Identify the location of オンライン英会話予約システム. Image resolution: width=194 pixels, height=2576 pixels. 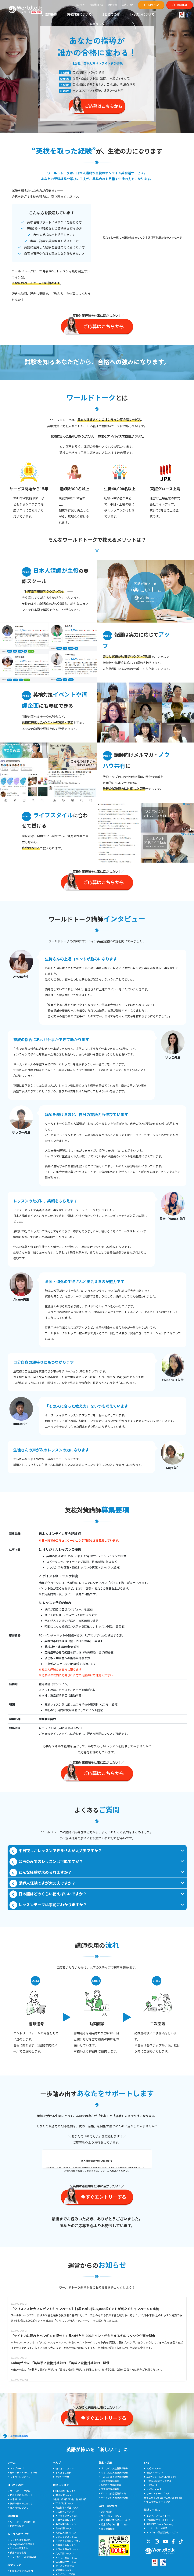
(162, 2532).